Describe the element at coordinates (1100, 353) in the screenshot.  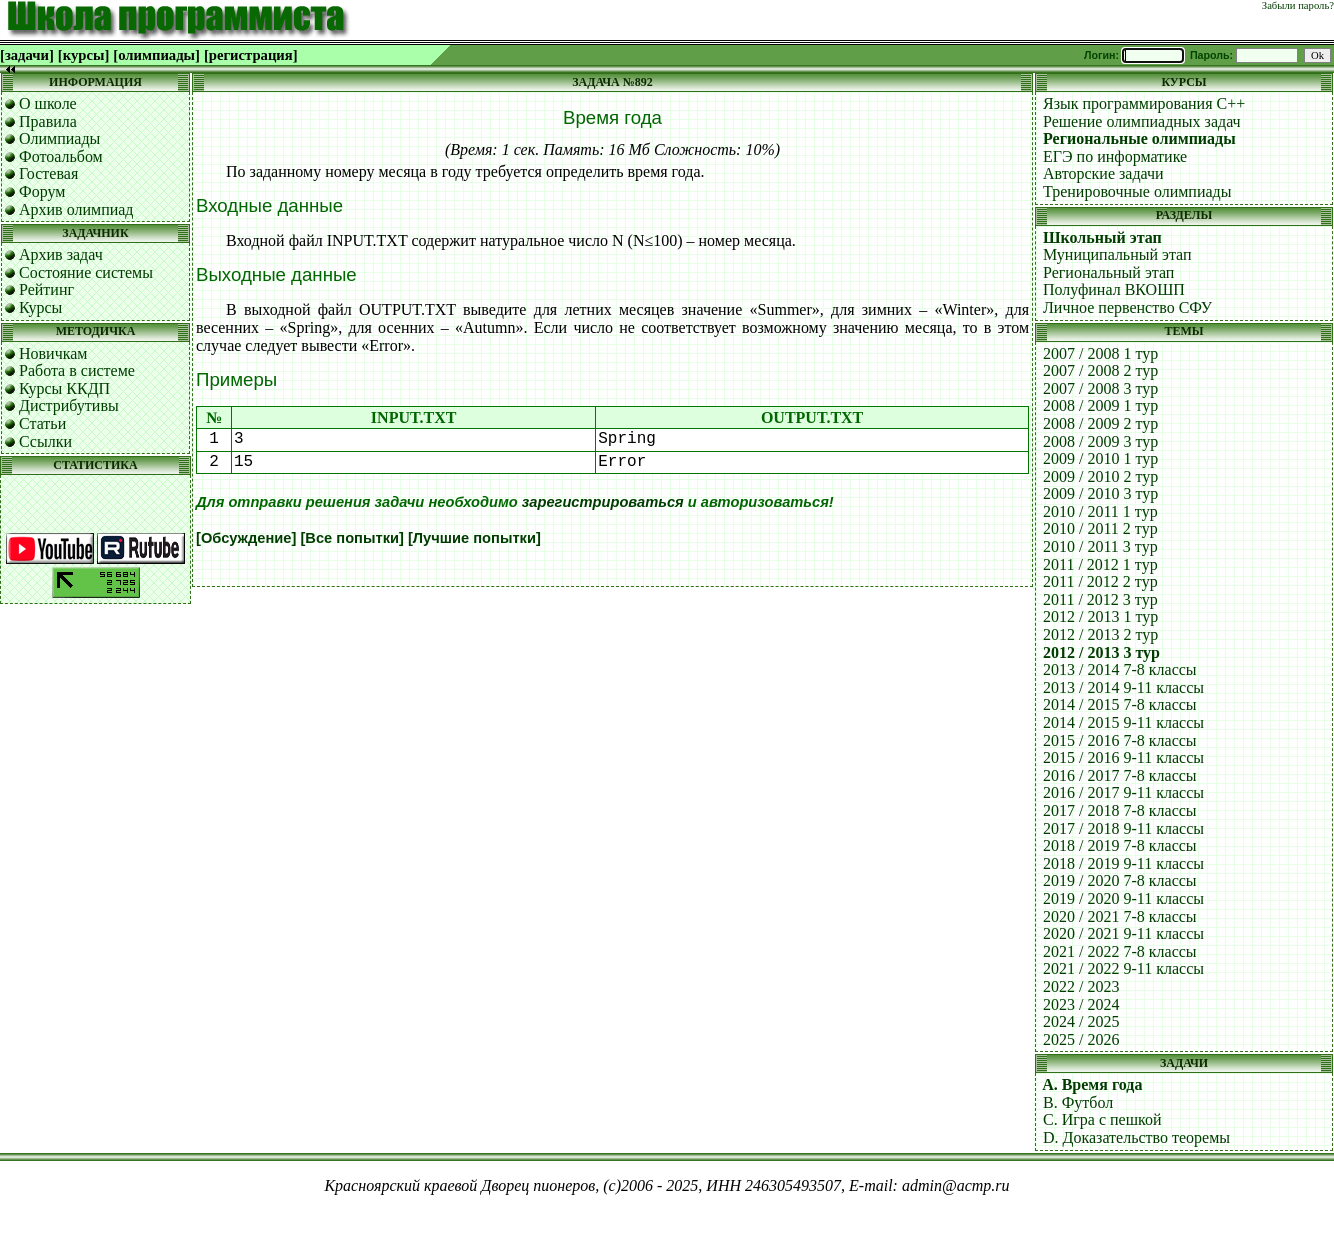
I see `2007 / 2008 1 тур` at that location.